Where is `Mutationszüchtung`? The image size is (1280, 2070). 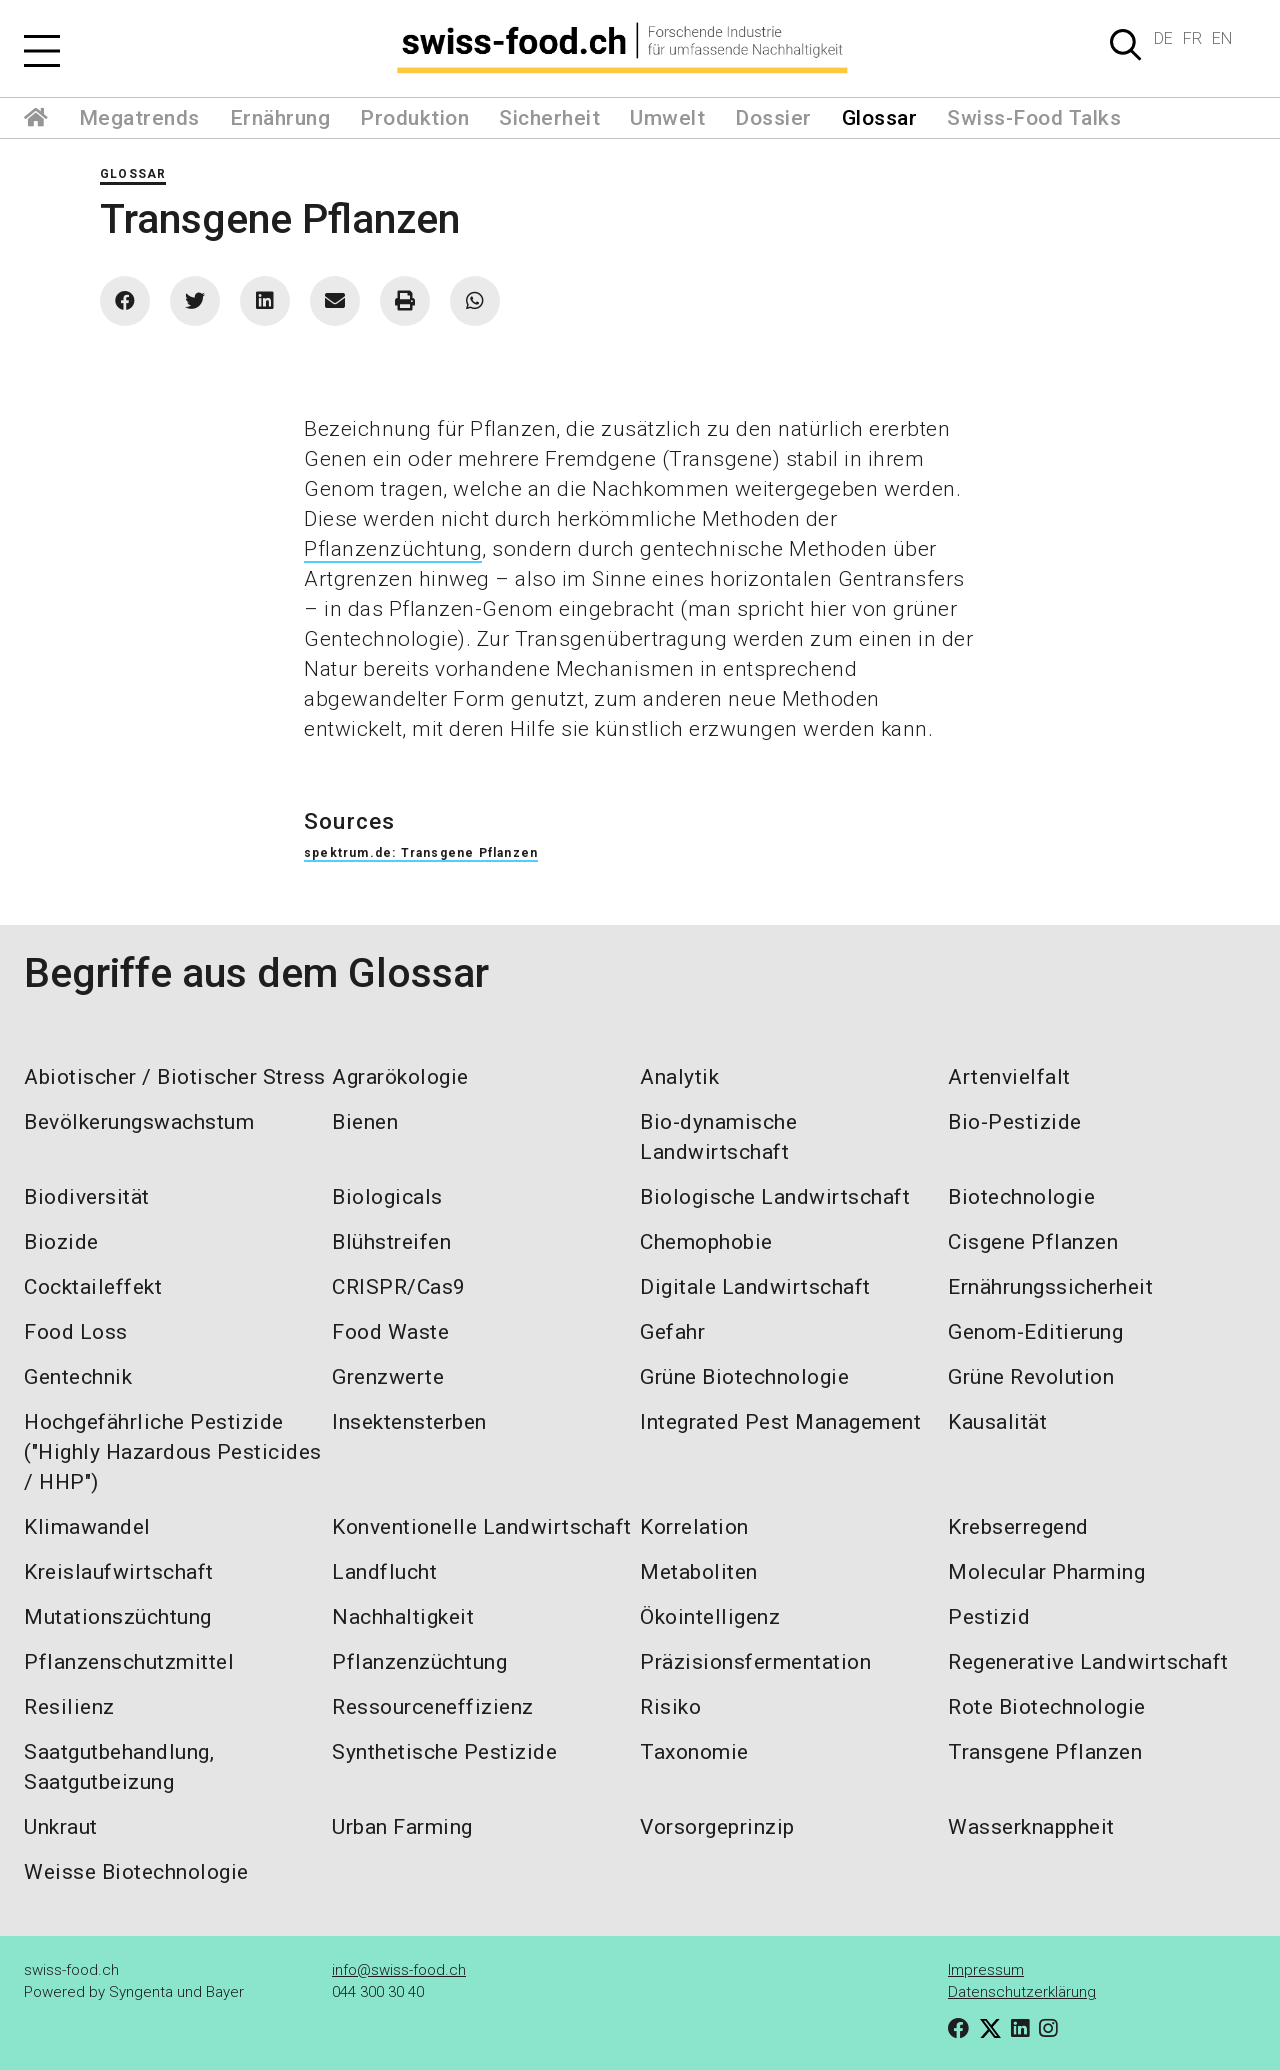 Mutationszüchtung is located at coordinates (118, 1617).